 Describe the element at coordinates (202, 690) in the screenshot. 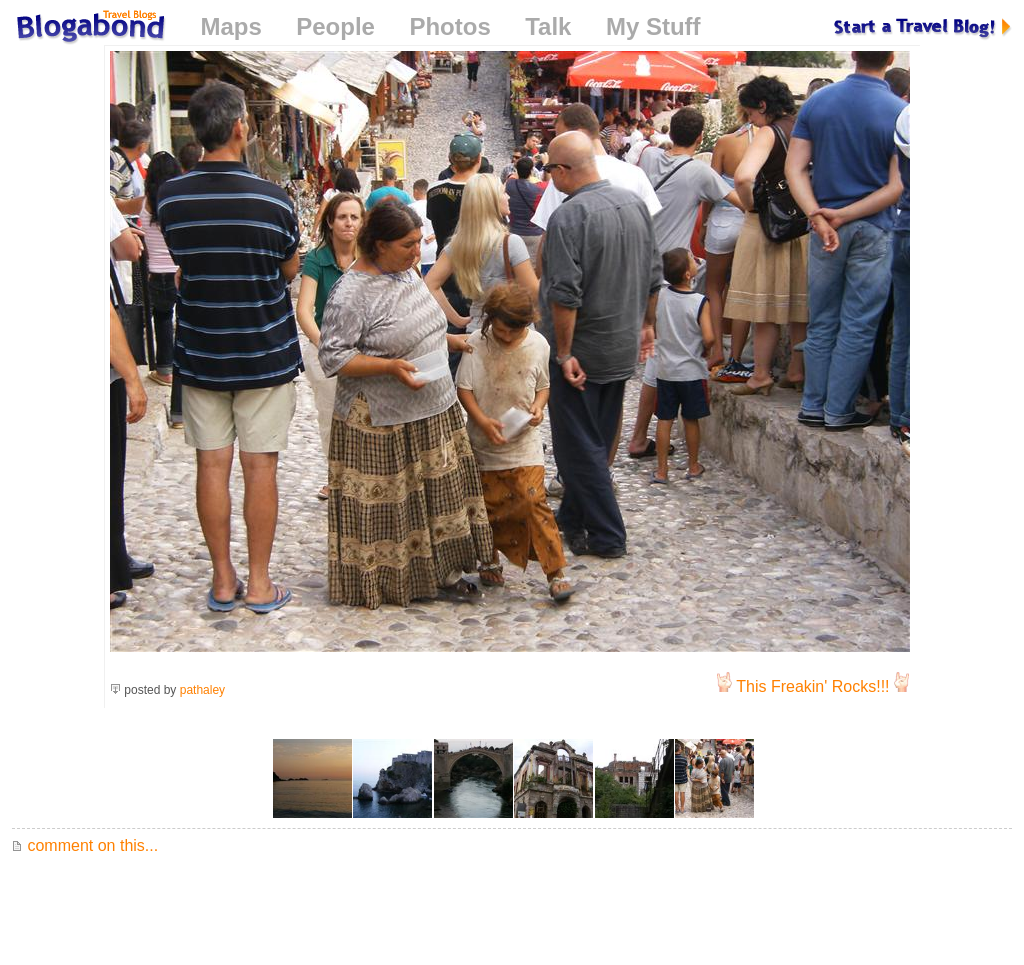

I see `pathaley` at that location.